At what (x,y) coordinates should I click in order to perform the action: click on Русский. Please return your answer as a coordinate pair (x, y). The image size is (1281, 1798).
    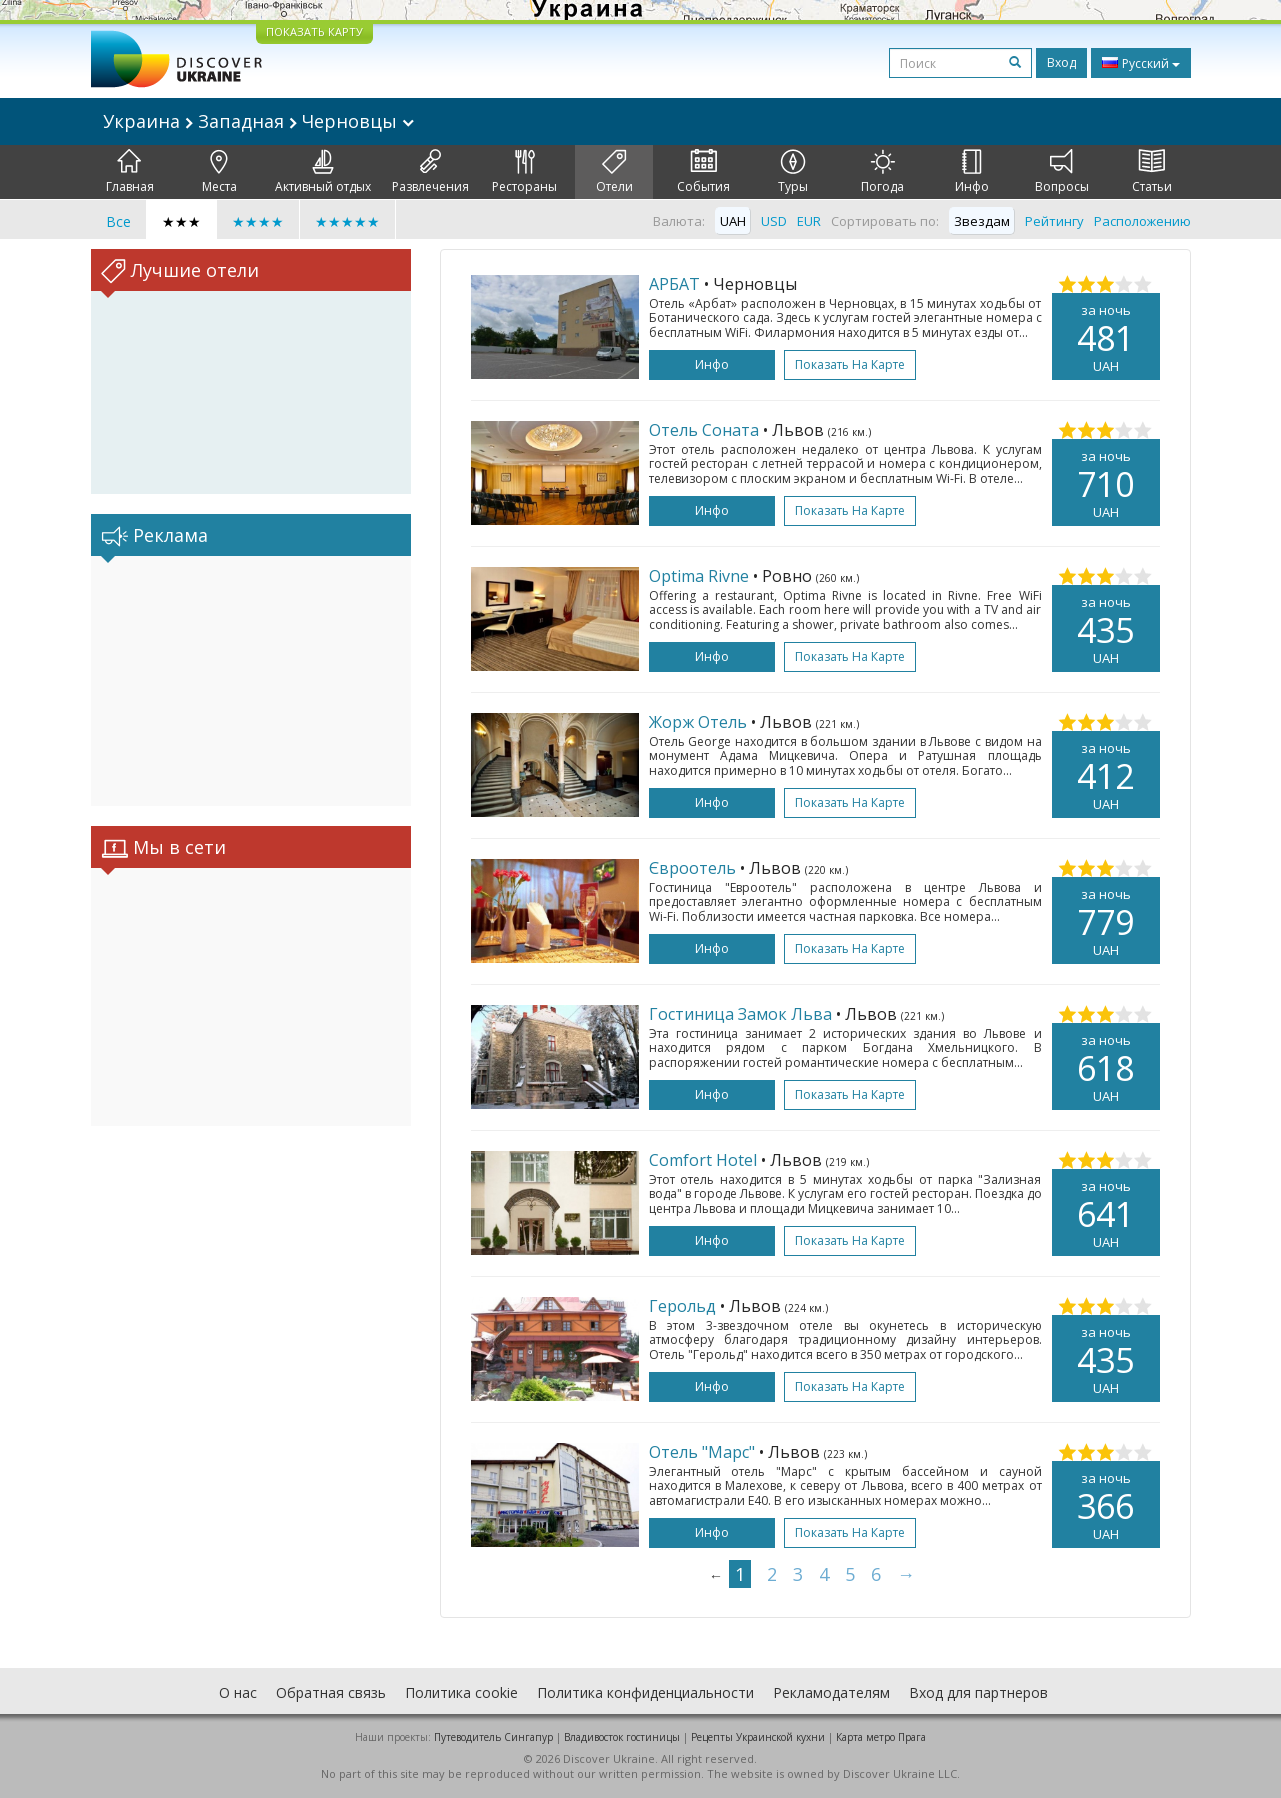
    Looking at the image, I should click on (1141, 63).